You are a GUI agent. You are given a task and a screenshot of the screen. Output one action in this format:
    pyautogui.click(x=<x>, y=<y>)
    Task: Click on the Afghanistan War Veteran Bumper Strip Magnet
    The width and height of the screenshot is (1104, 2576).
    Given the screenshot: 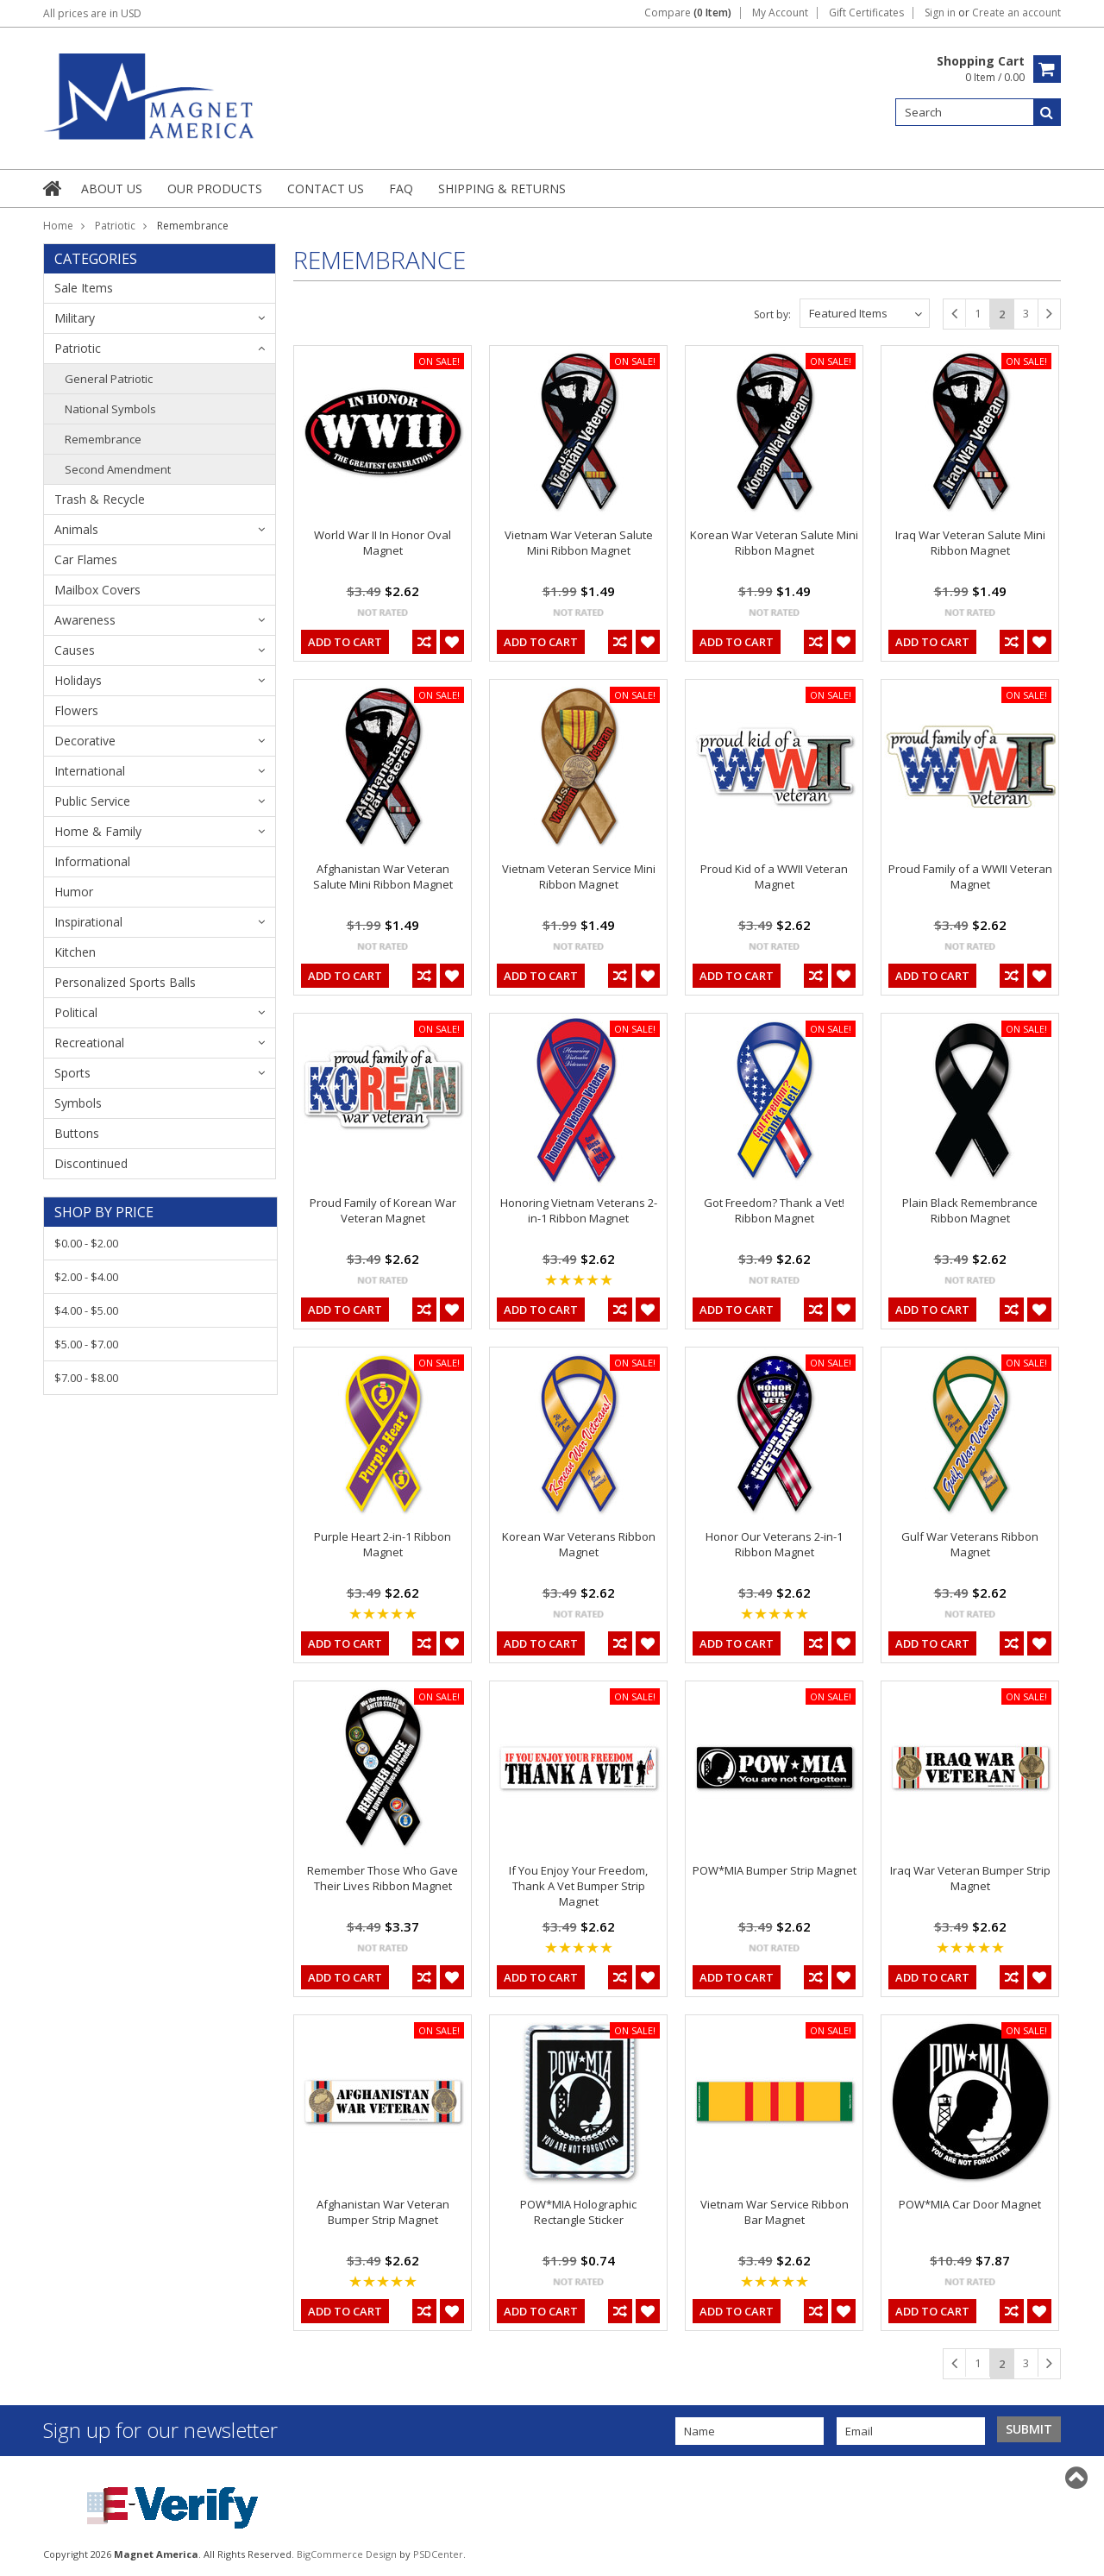 What is the action you would take?
    pyautogui.click(x=383, y=2211)
    